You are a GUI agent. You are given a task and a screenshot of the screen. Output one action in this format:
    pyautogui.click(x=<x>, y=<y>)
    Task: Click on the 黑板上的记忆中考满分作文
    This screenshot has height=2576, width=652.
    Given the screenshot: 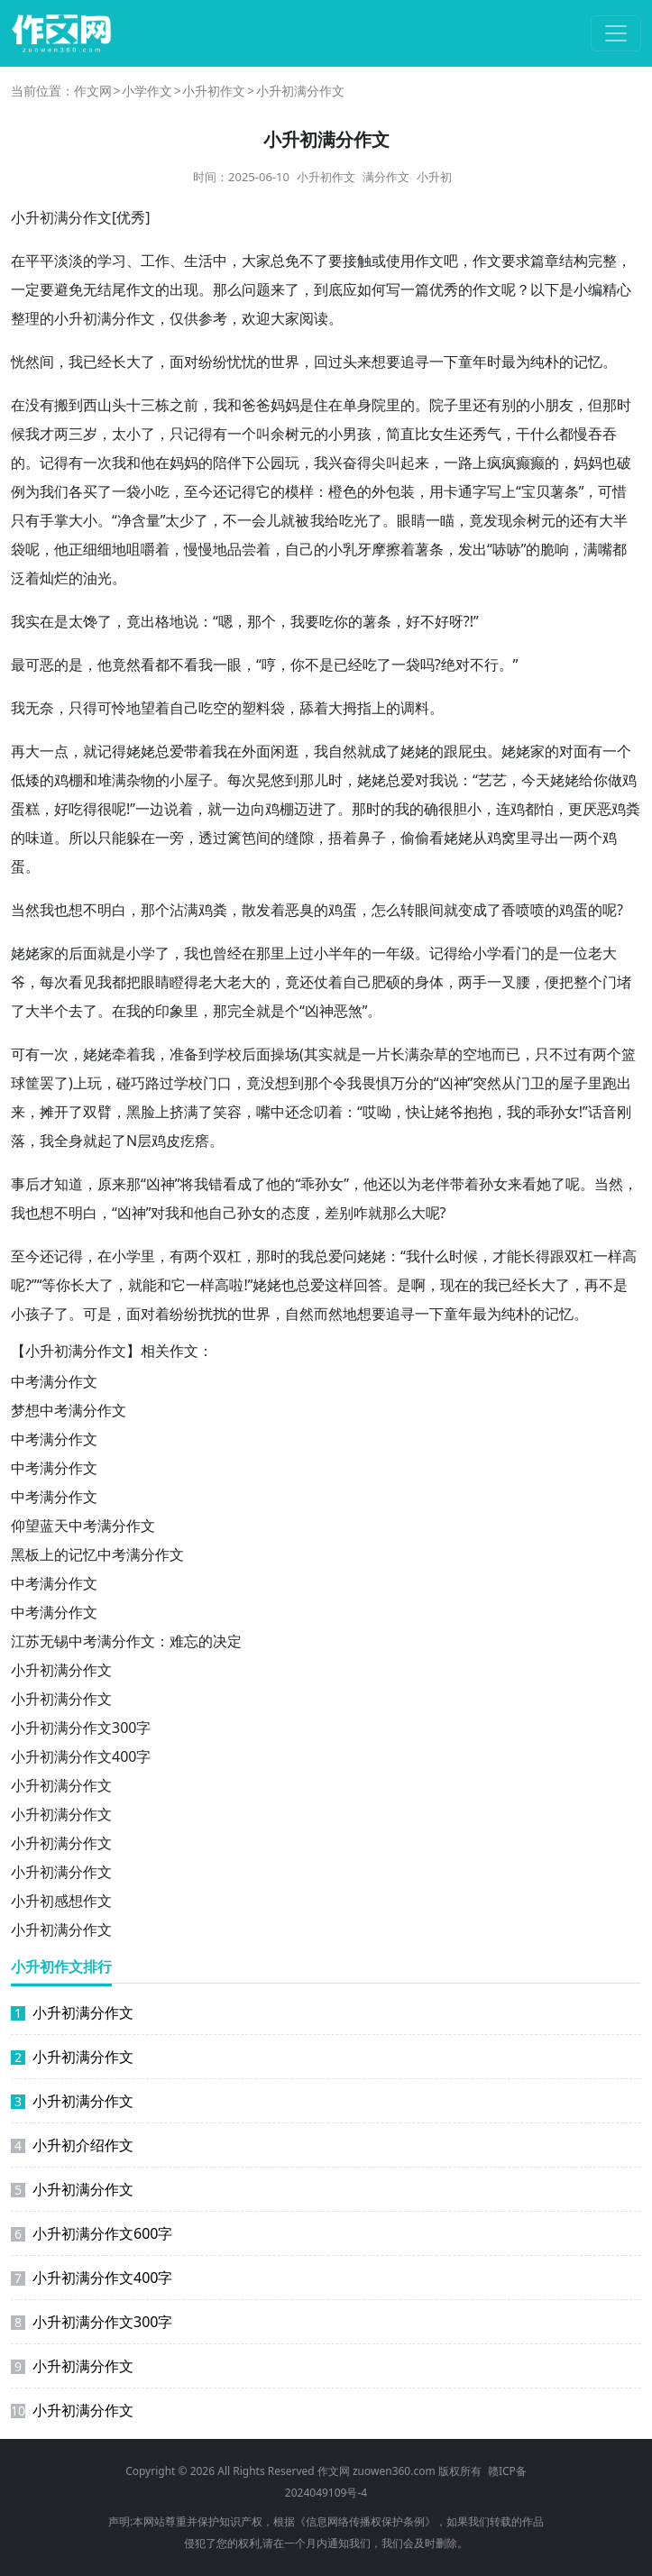 What is the action you would take?
    pyautogui.click(x=97, y=1554)
    